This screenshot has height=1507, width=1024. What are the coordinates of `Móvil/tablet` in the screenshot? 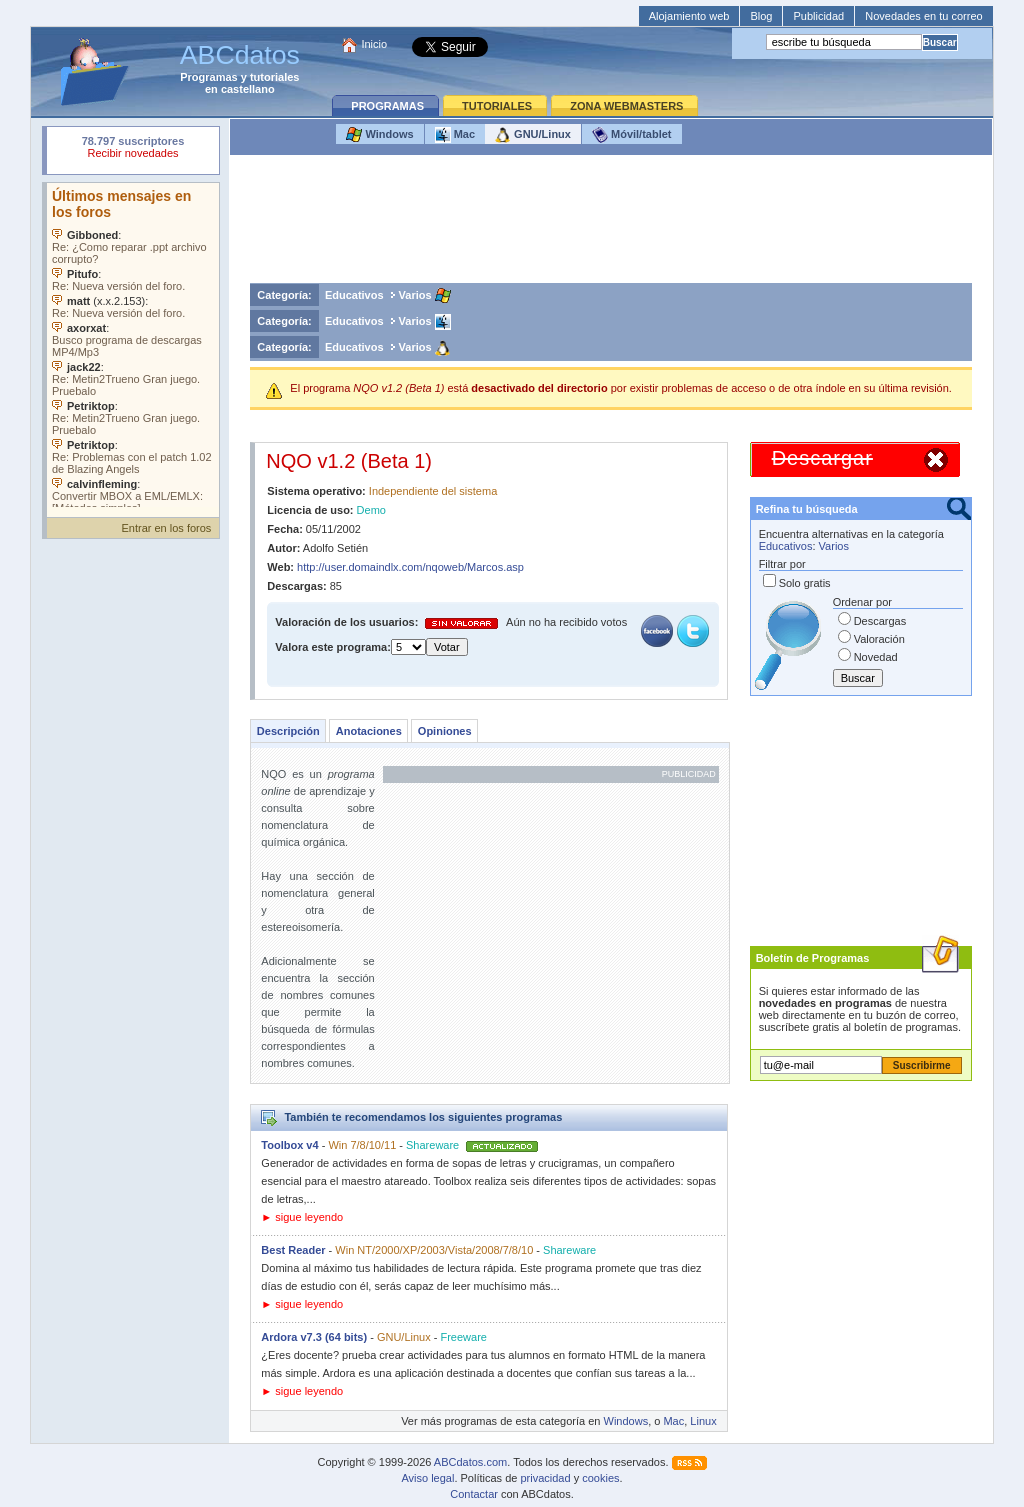 It's located at (632, 135).